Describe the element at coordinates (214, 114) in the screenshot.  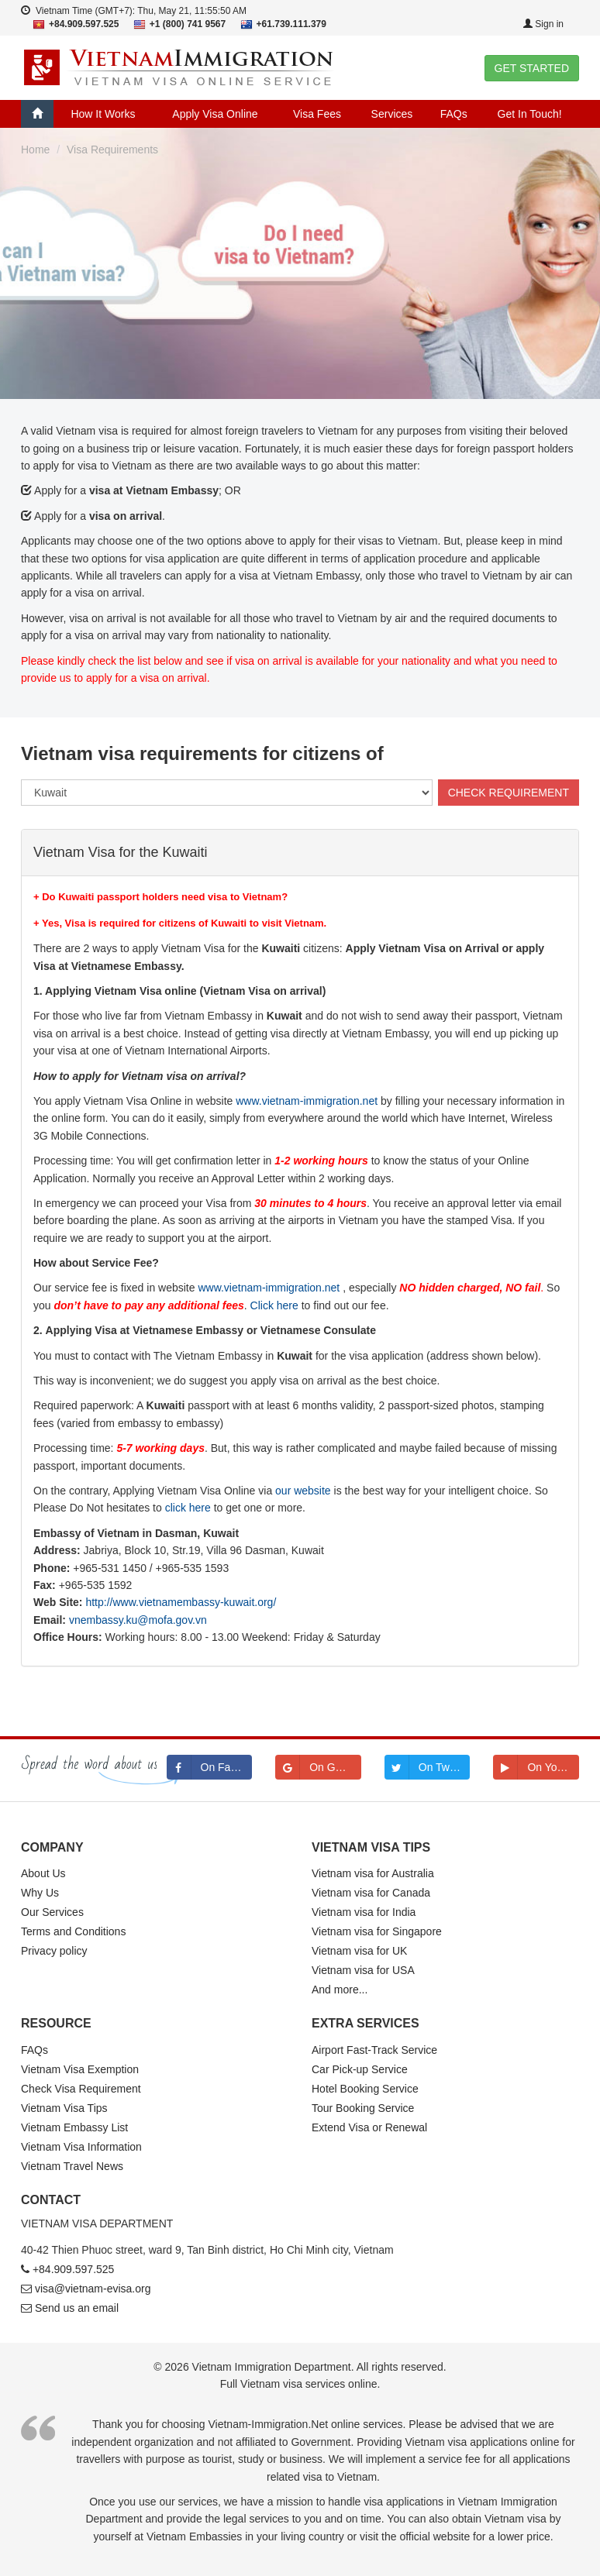
I see `Apply Visa Online` at that location.